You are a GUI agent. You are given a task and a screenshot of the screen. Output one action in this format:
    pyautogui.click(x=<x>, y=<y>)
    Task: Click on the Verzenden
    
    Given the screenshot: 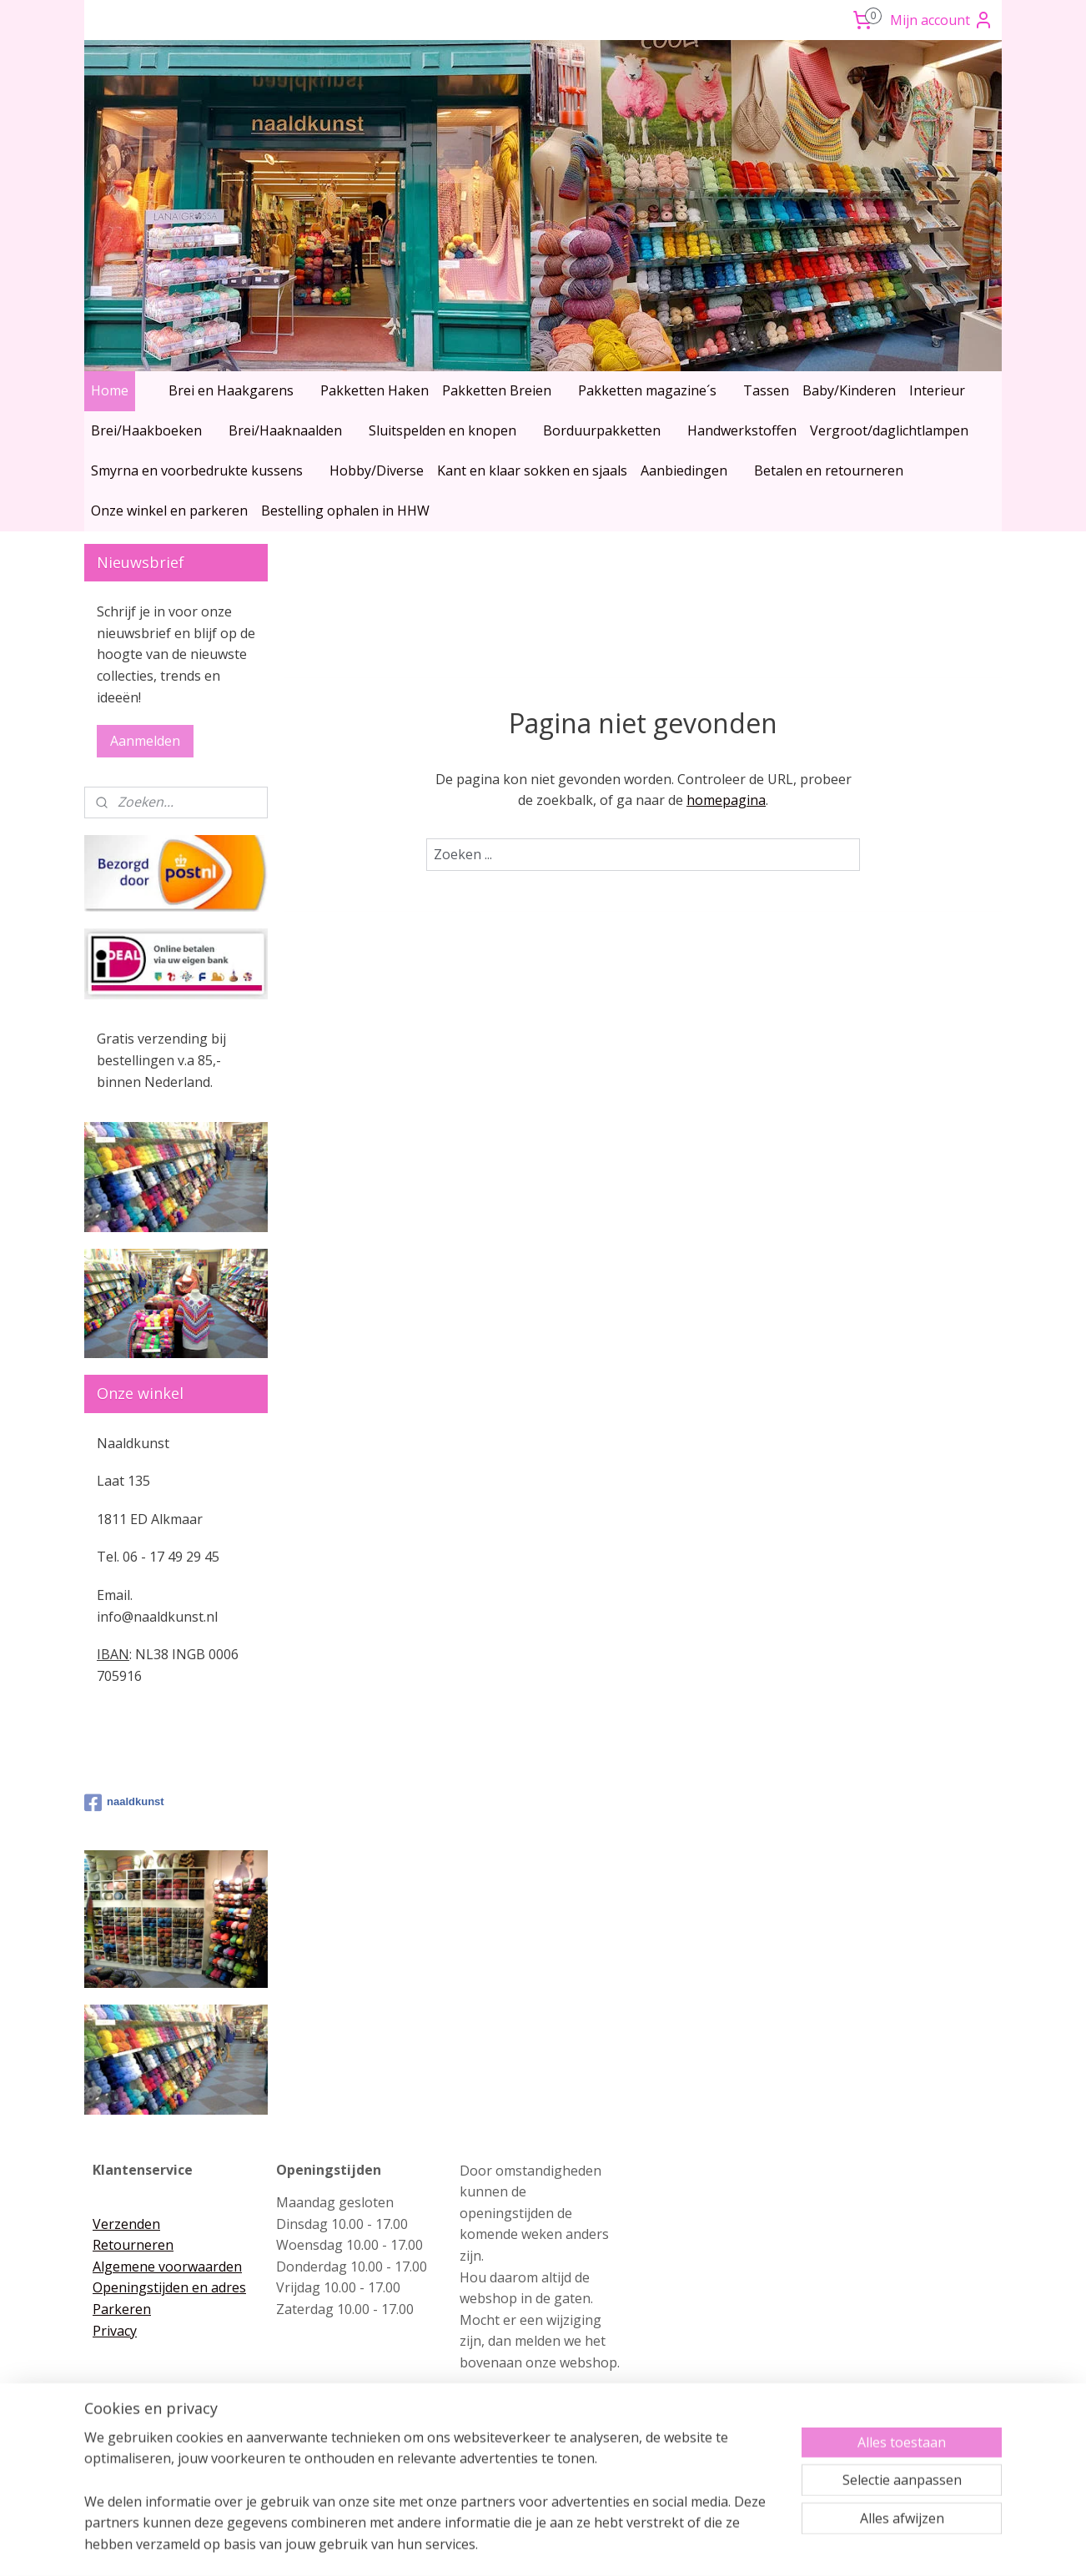 What is the action you would take?
    pyautogui.click(x=126, y=2224)
    